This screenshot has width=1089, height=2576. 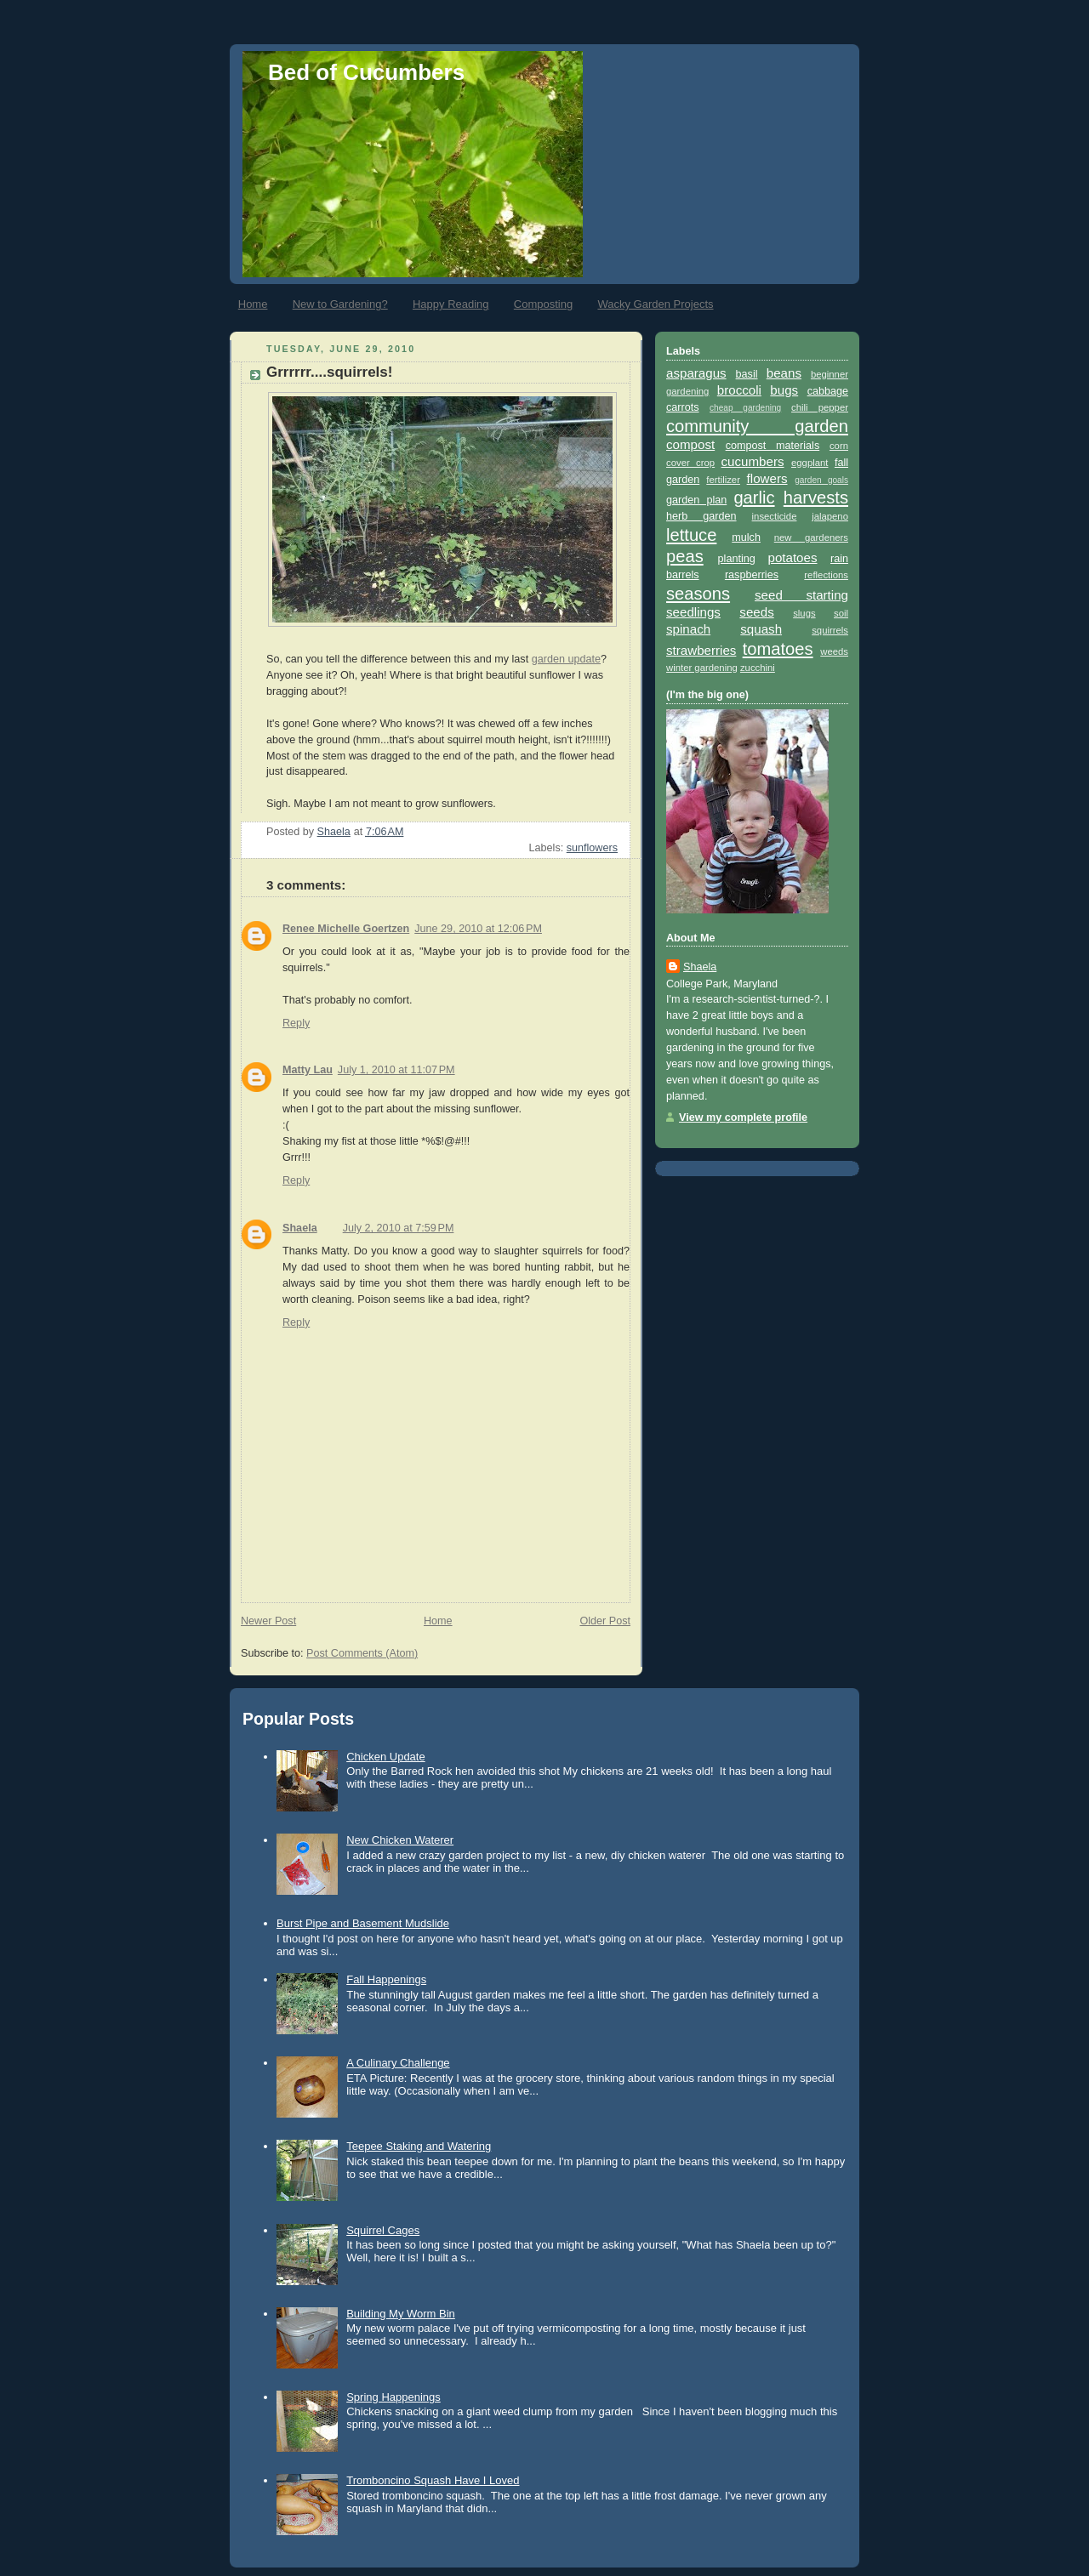 What do you see at coordinates (773, 446) in the screenshot?
I see `compost materials` at bounding box center [773, 446].